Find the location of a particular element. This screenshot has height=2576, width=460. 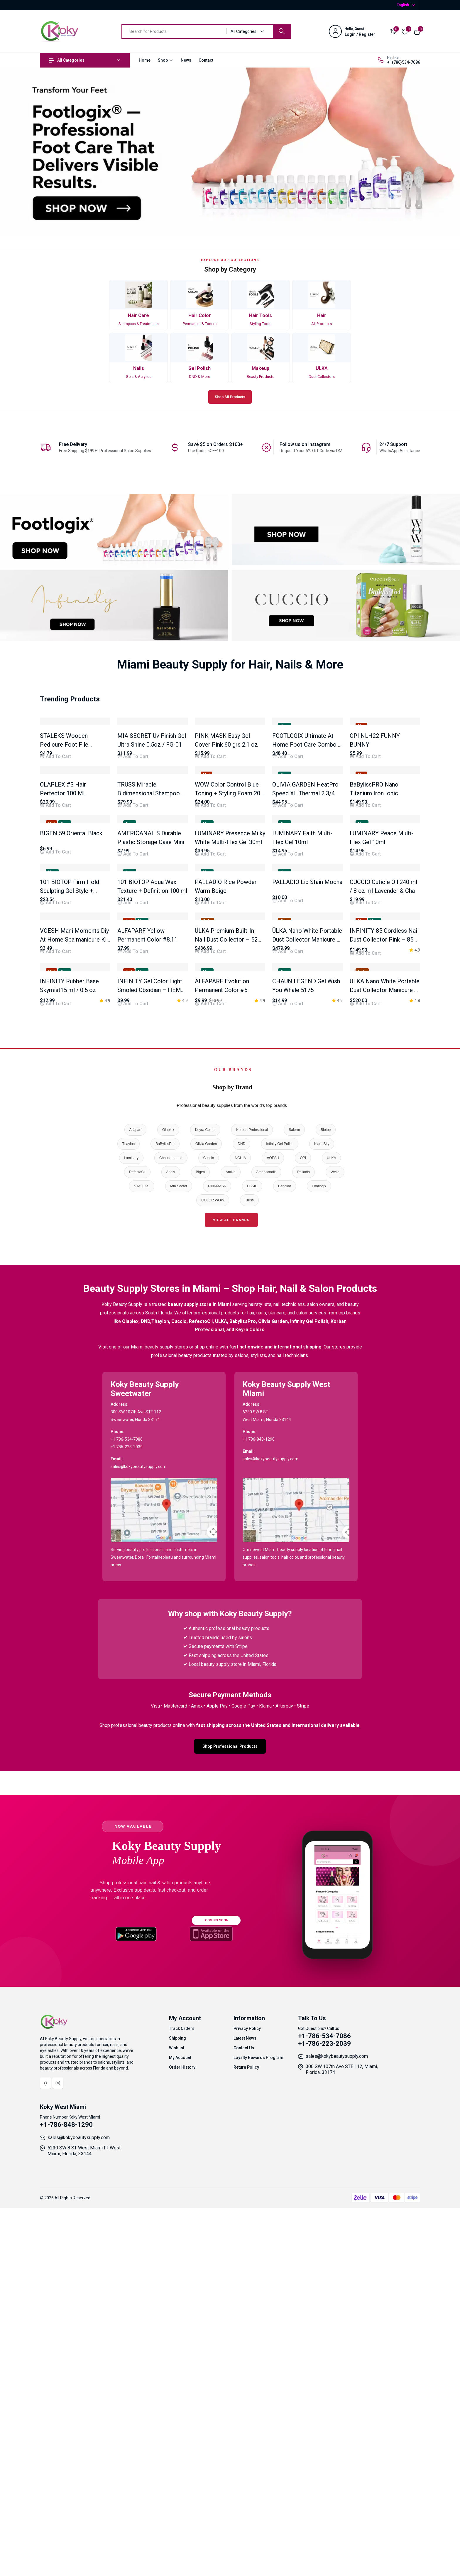

Home is located at coordinates (144, 60).